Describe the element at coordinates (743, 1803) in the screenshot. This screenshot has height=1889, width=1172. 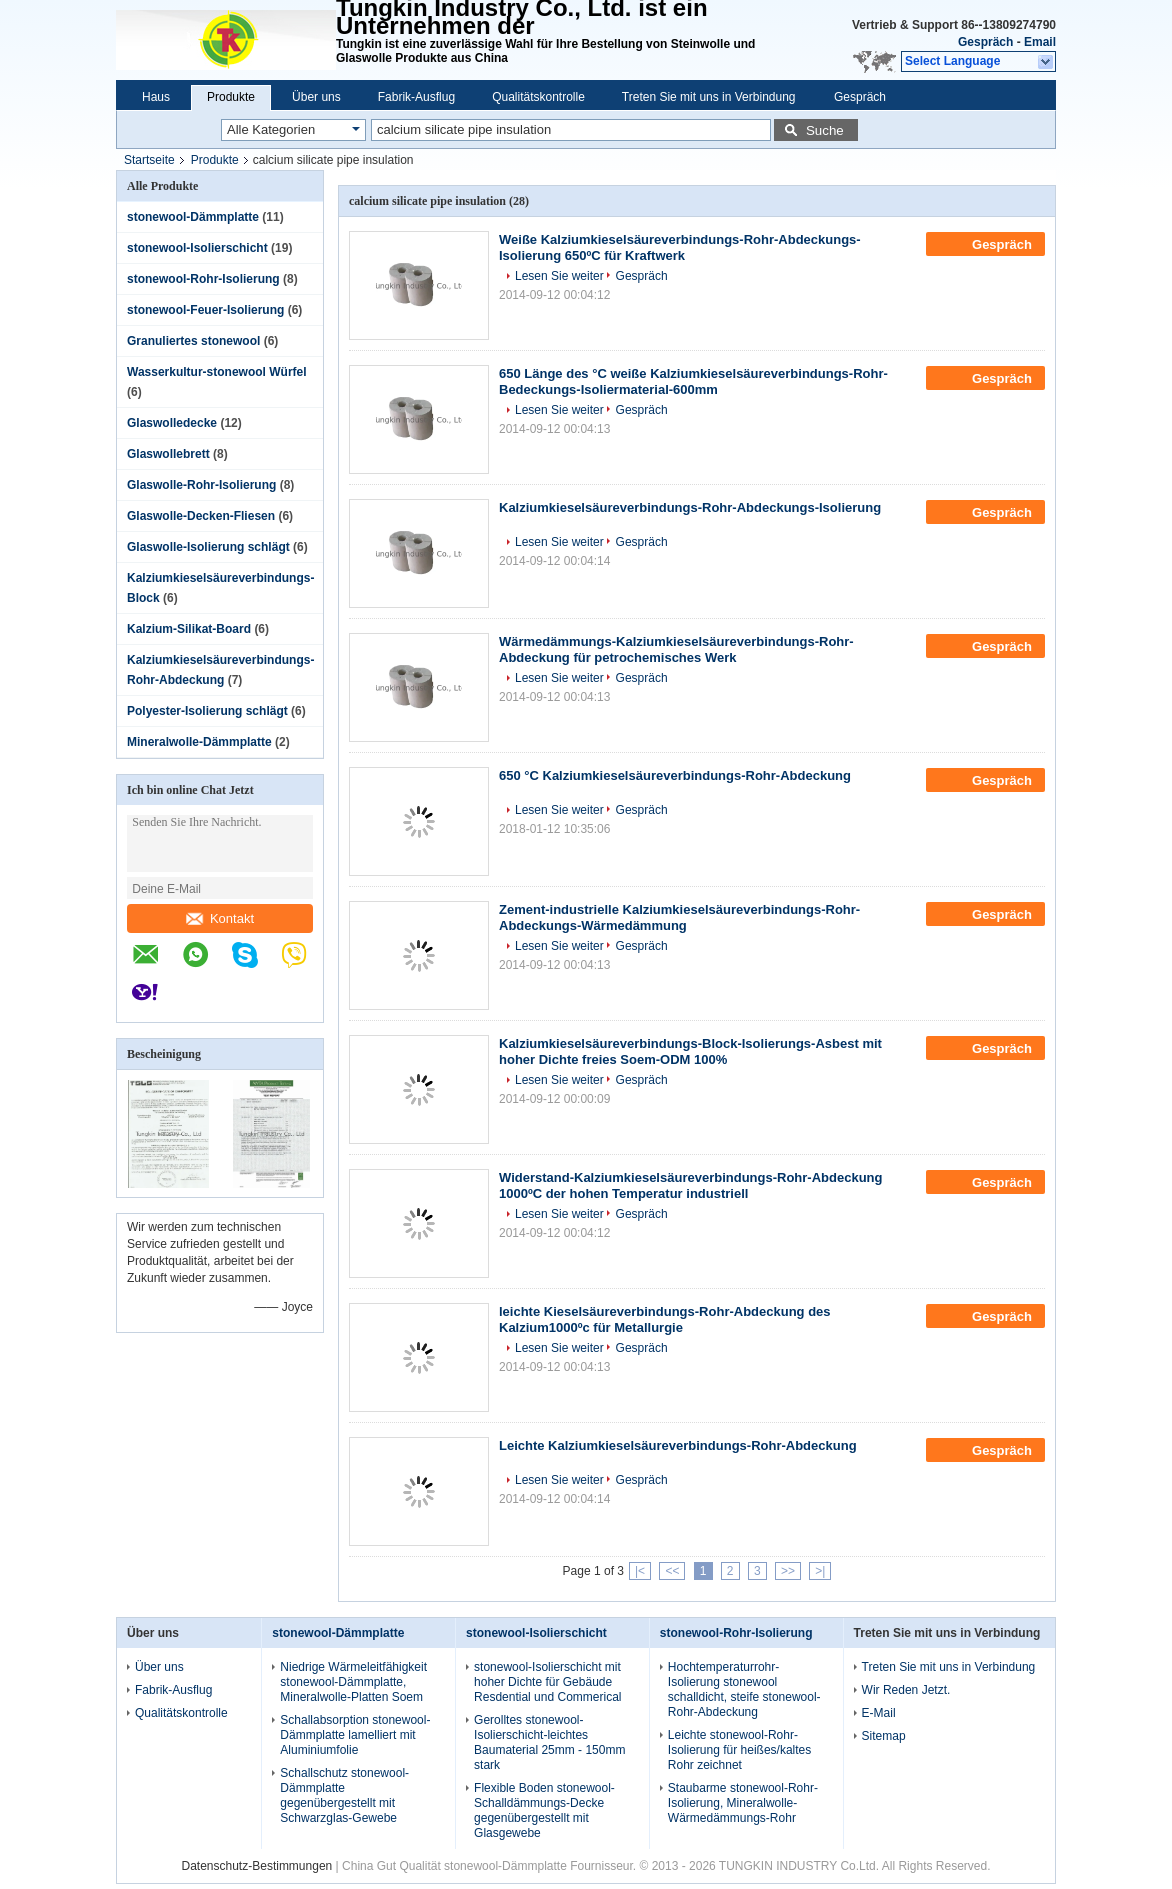
I see `Staubarme stonewool-Rohr-Isolierung, Mineralwolle-Wärmedämmungs-Rohr` at that location.